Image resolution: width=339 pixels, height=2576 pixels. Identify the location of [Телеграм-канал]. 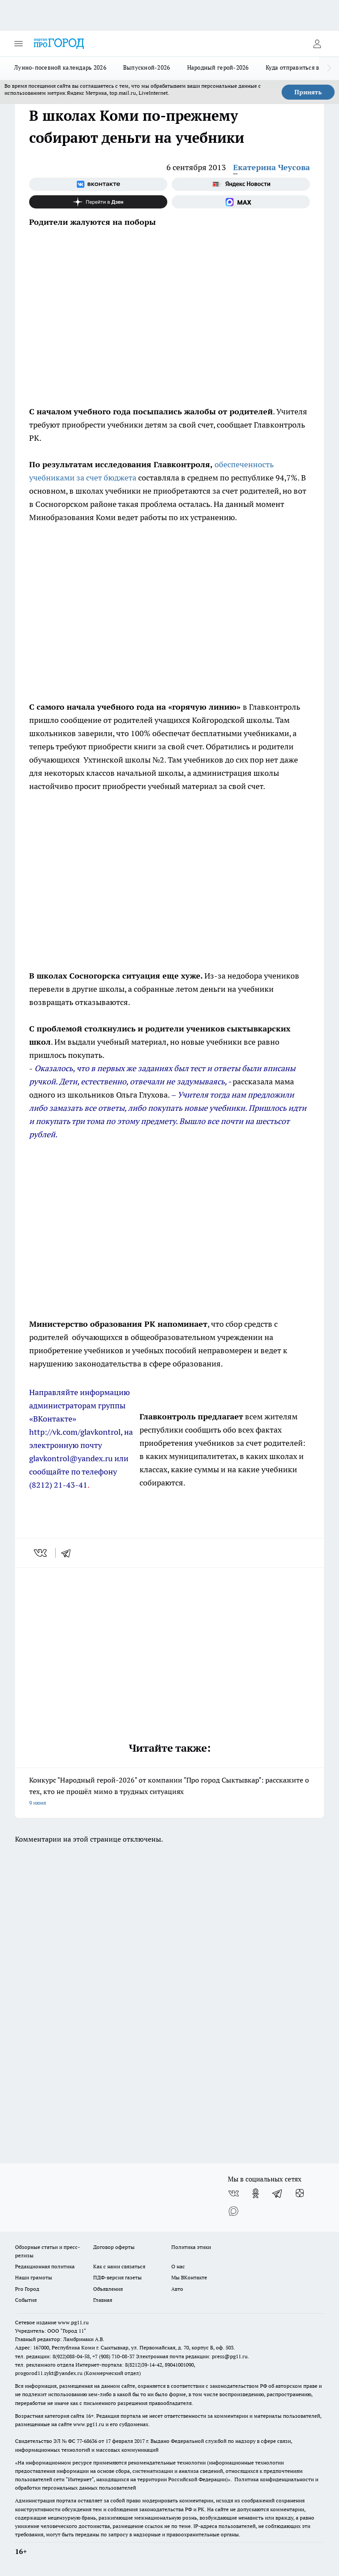
(278, 2193).